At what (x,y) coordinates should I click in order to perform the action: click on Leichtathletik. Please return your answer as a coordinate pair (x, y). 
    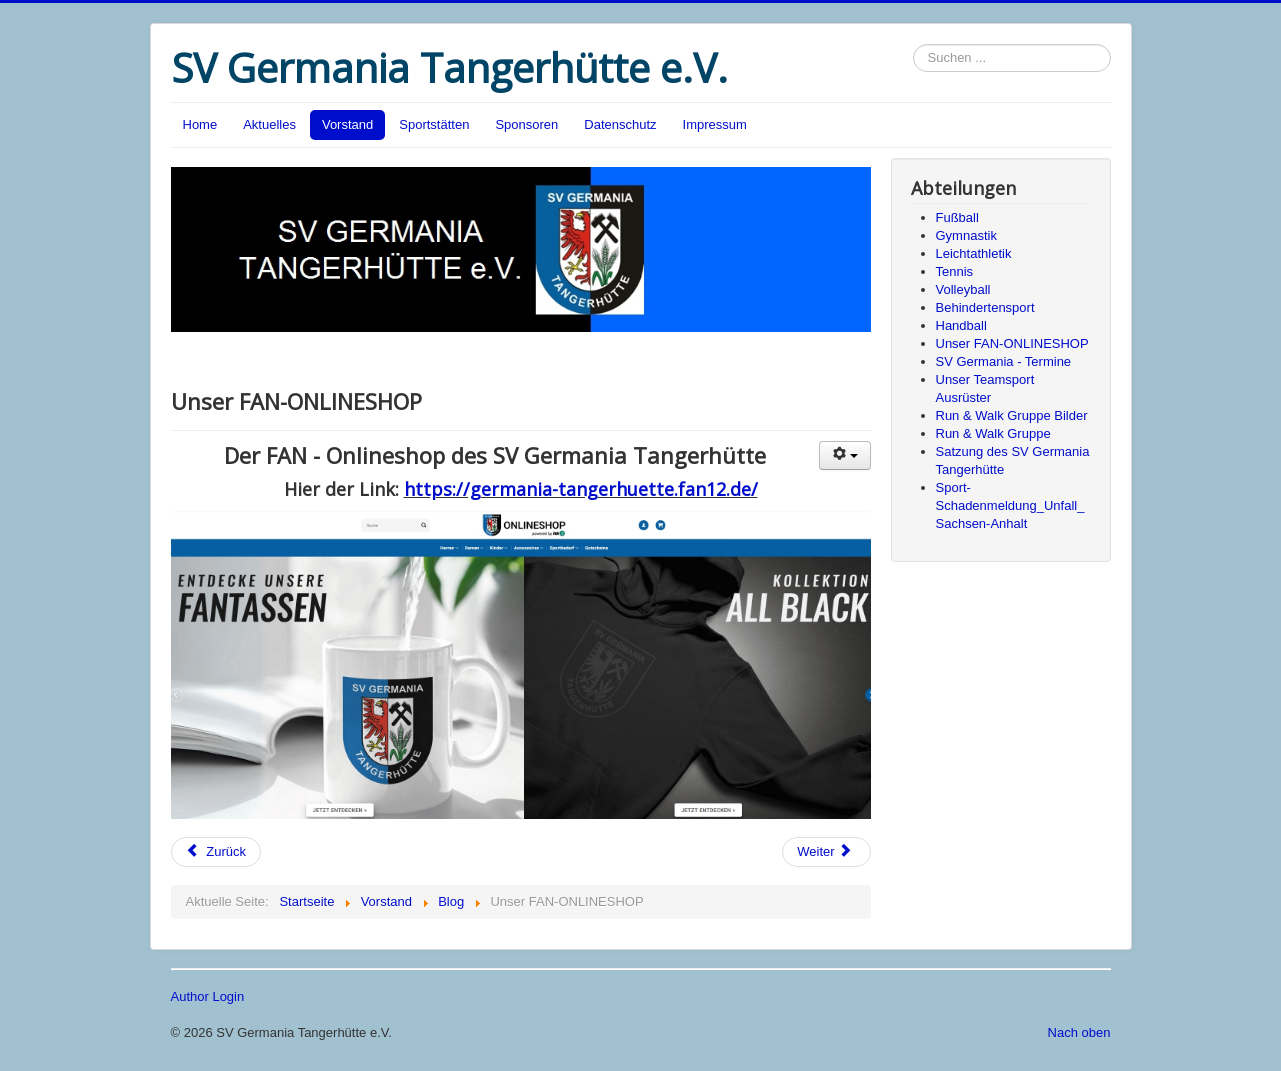
    Looking at the image, I should click on (974, 253).